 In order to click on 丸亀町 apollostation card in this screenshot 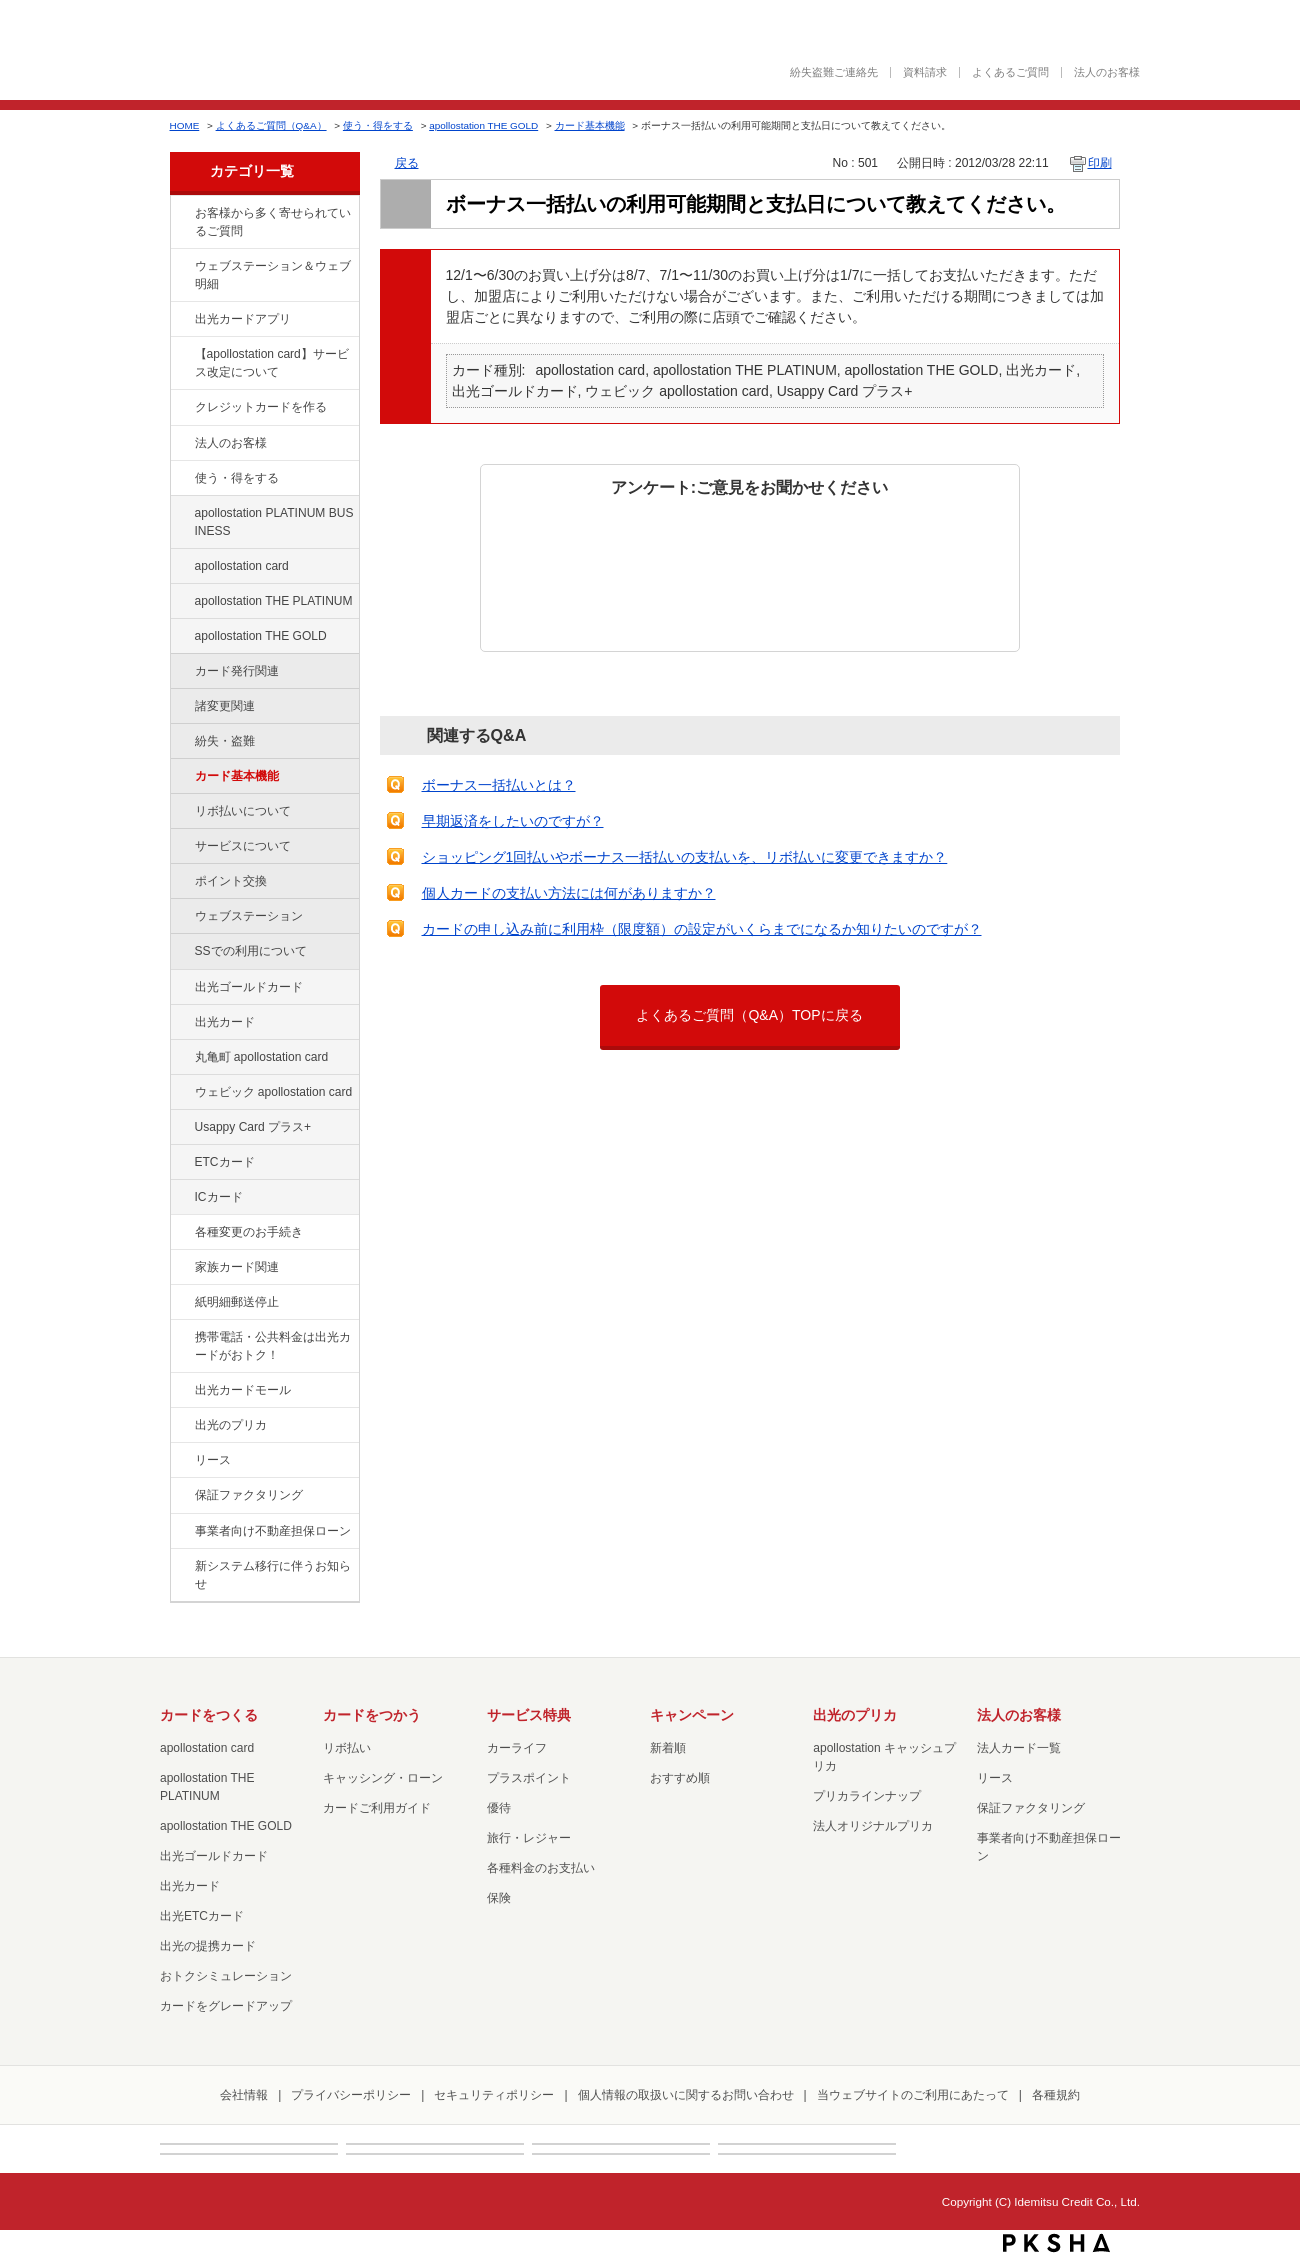, I will do `click(262, 1057)`.